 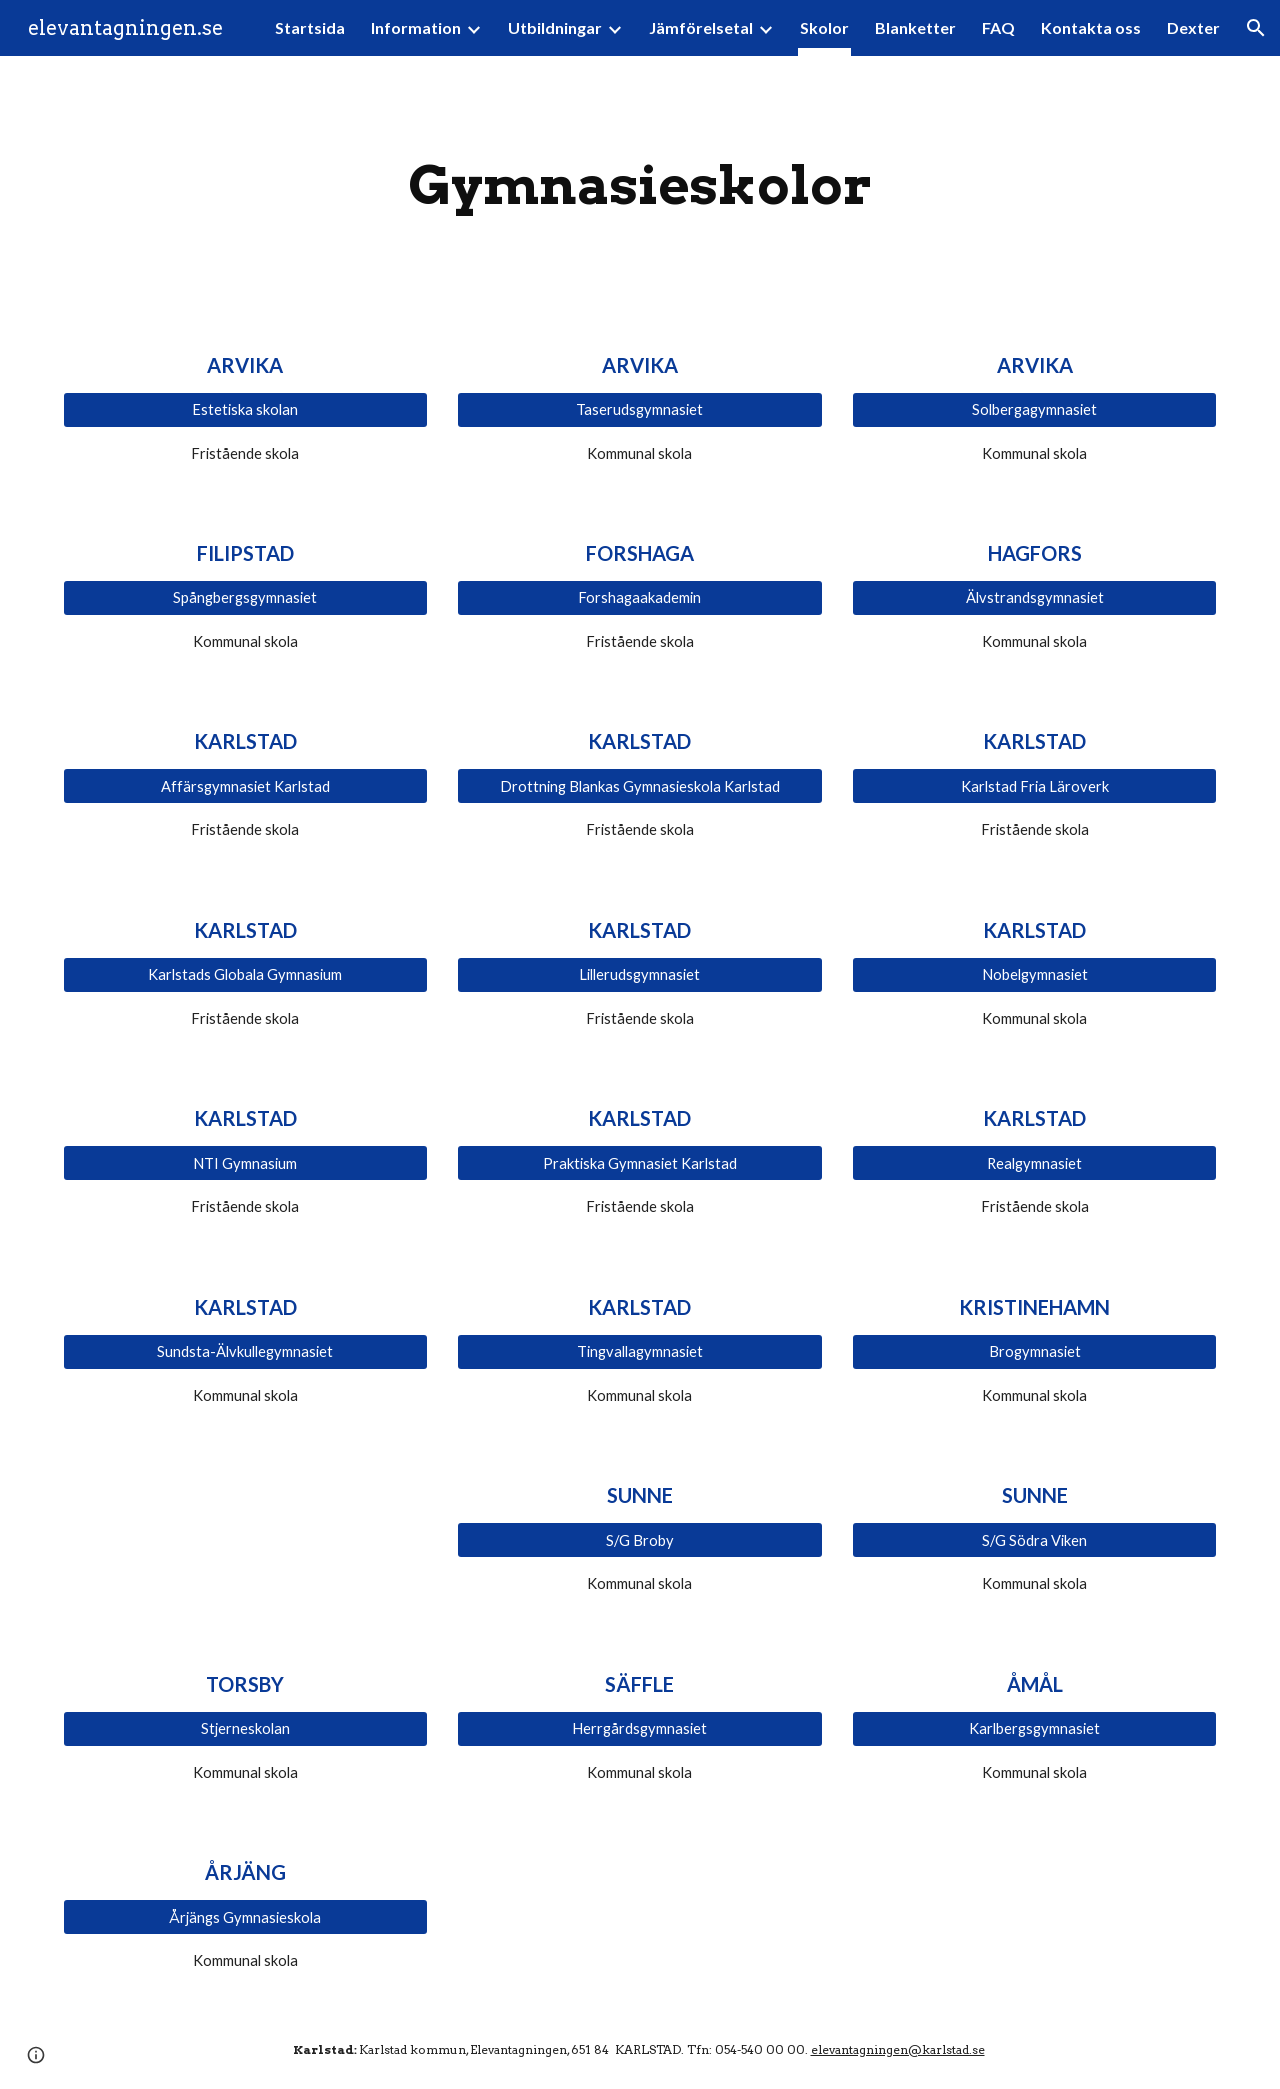 I want to click on FAQ [link], so click(x=998, y=27).